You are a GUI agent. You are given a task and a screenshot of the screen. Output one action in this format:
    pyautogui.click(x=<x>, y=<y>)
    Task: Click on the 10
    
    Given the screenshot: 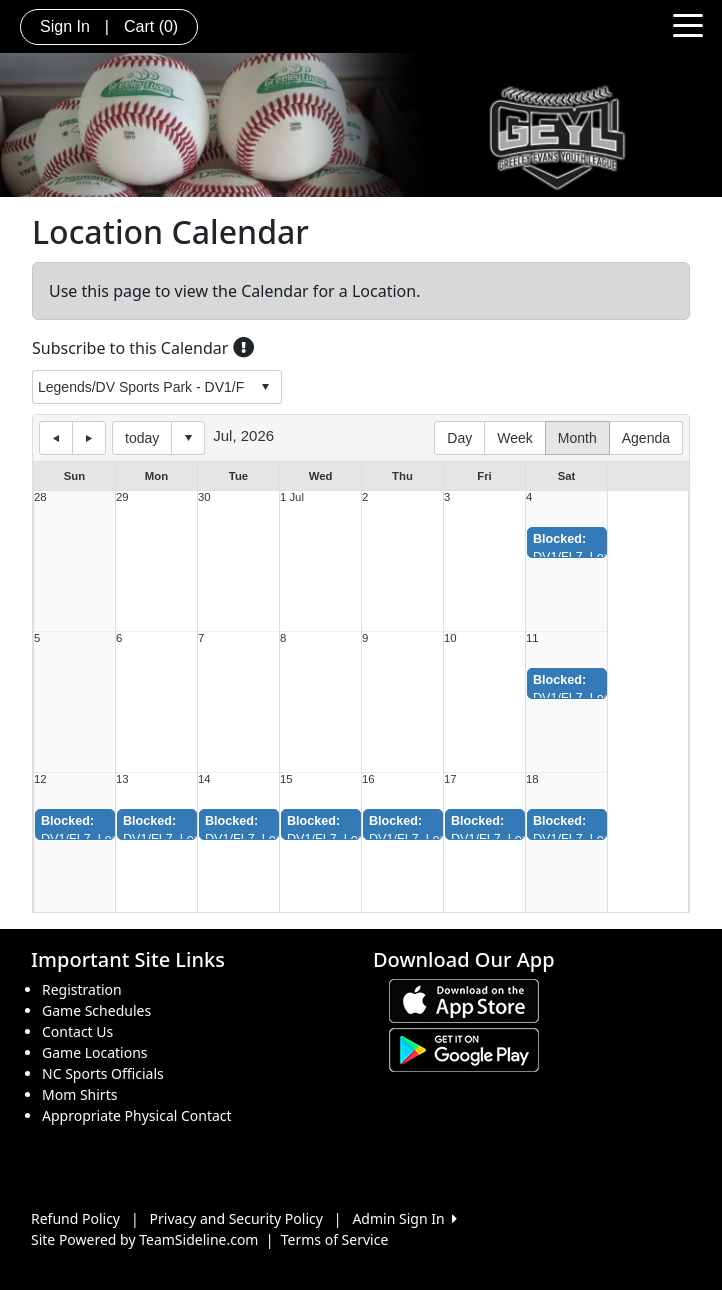 What is the action you would take?
    pyautogui.click(x=450, y=638)
    